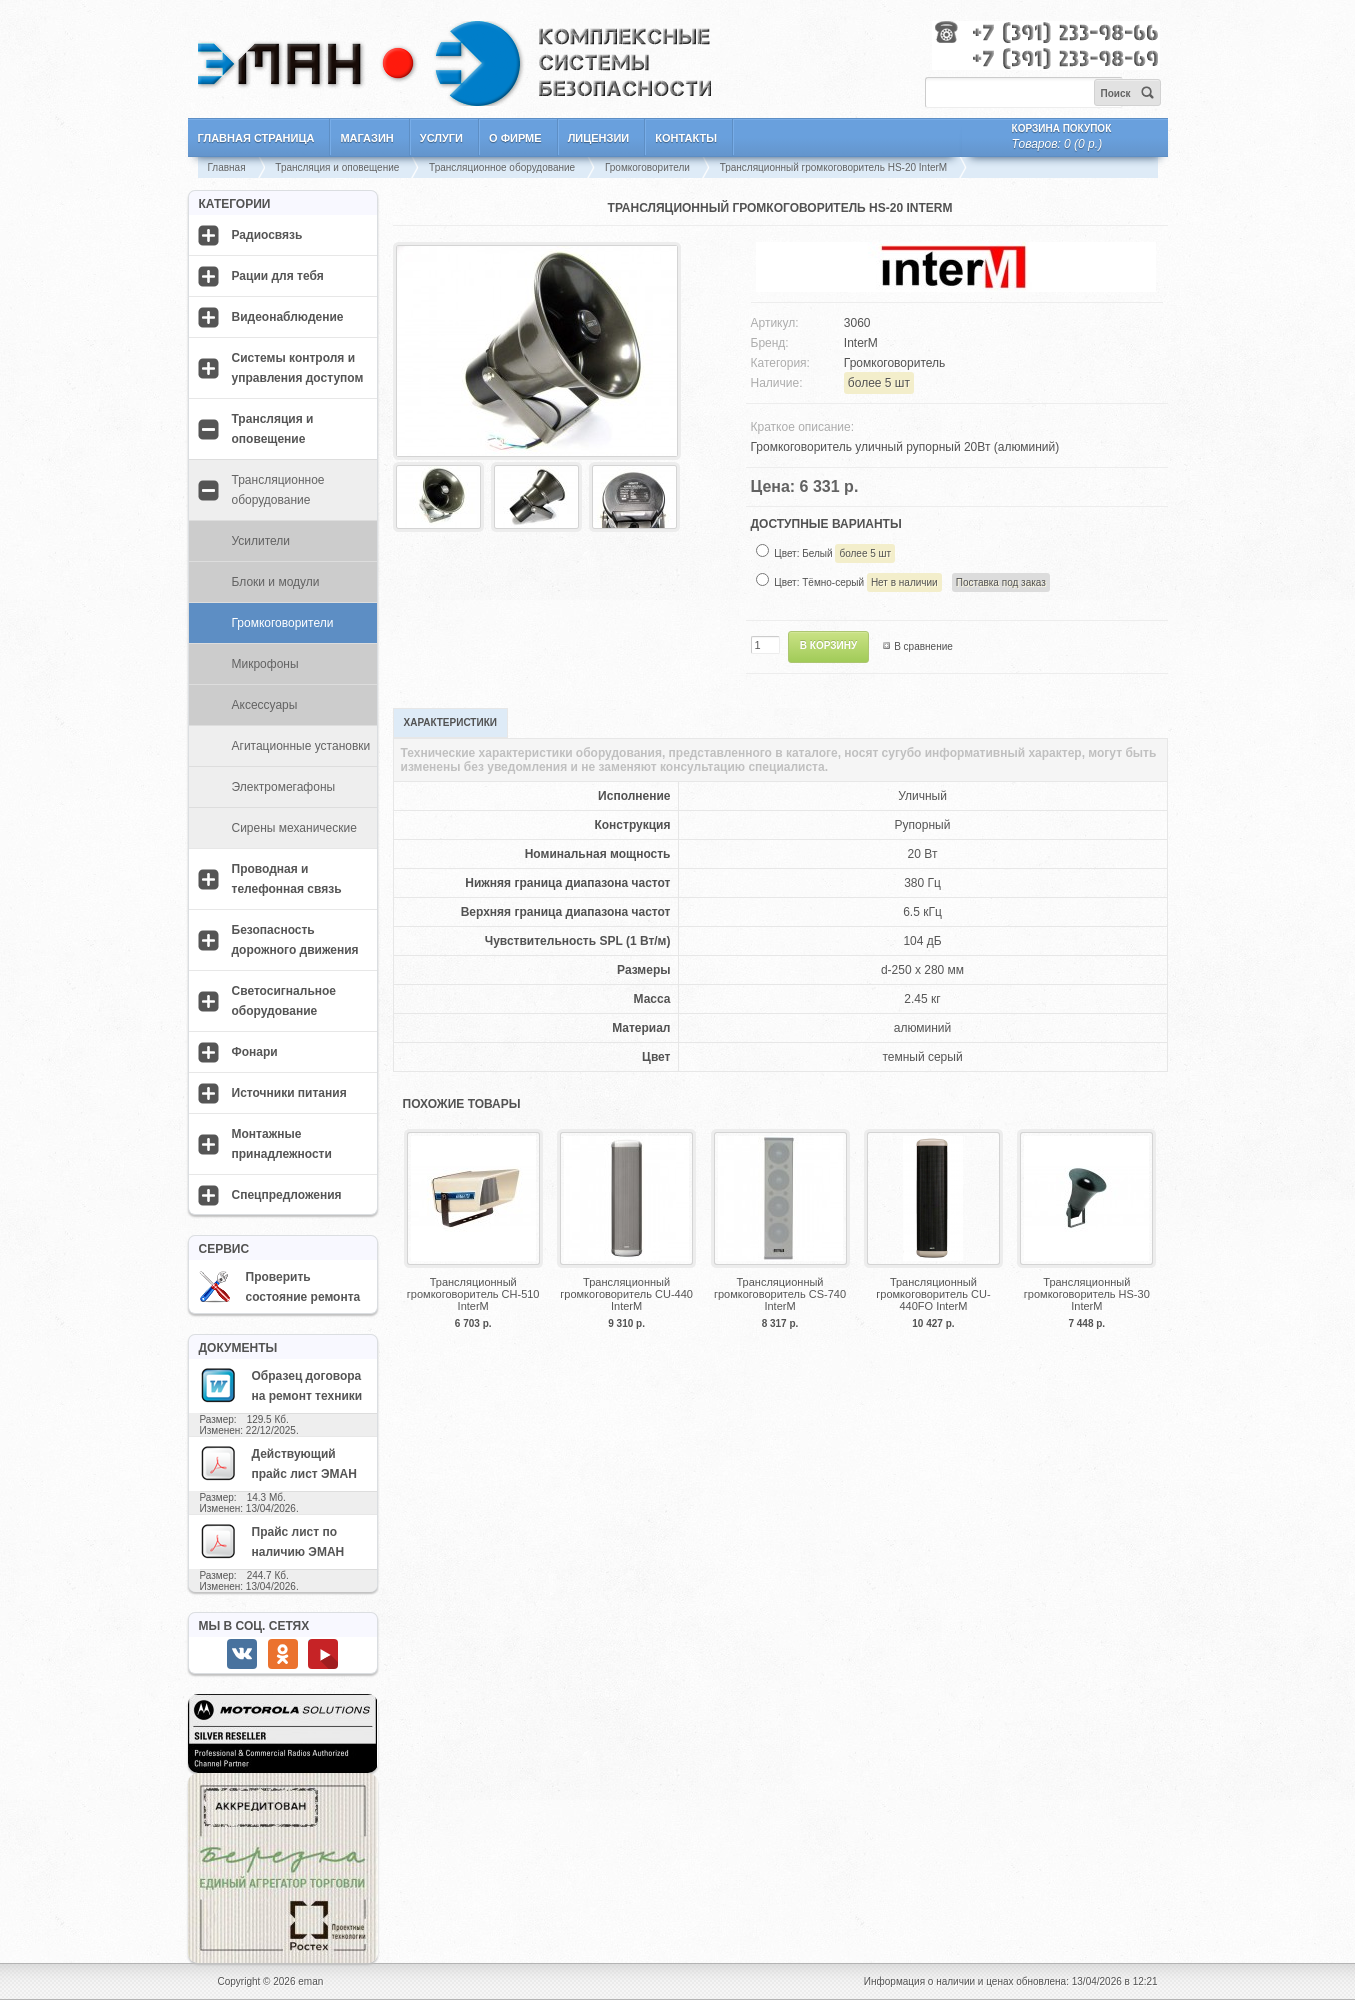 This screenshot has height=2000, width=1355. What do you see at coordinates (515, 138) in the screenshot?
I see `О фирме` at bounding box center [515, 138].